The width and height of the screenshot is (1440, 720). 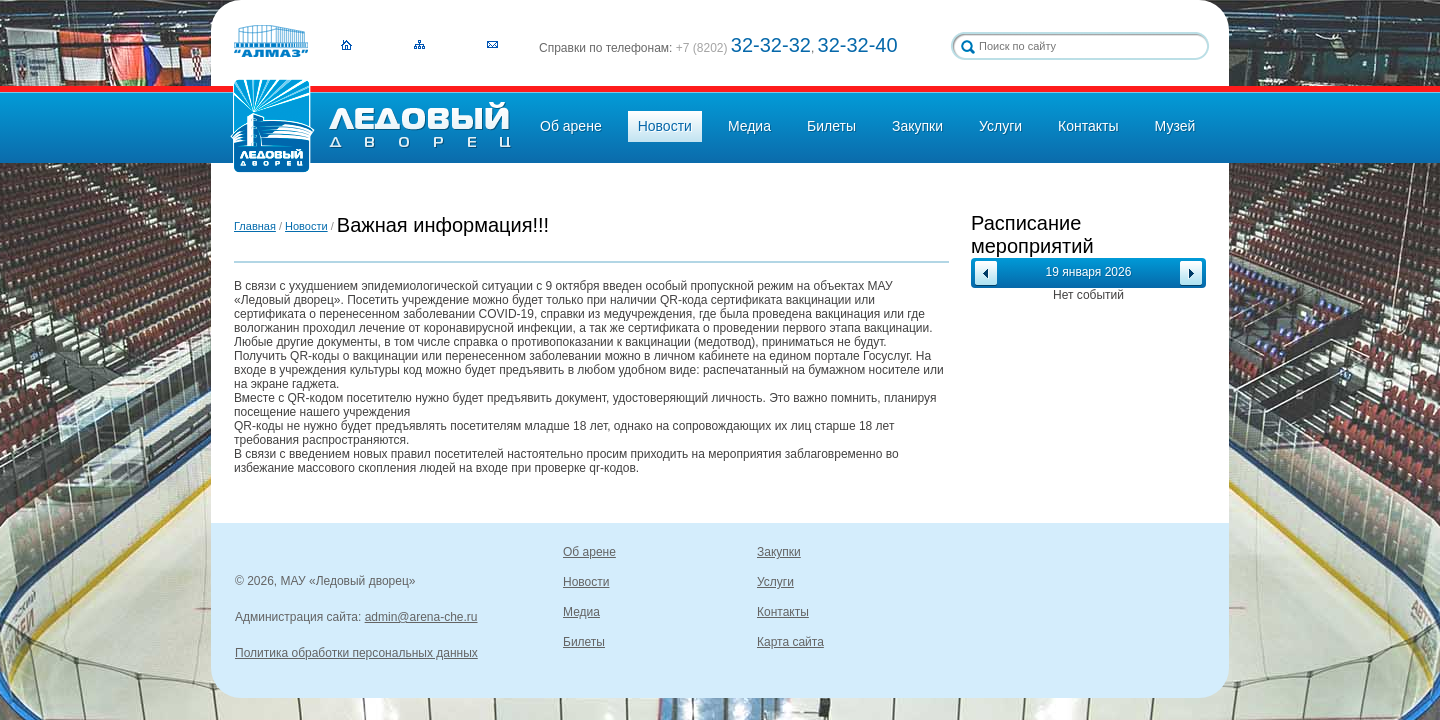 I want to click on admin@arena-che.ru, so click(x=421, y=617).